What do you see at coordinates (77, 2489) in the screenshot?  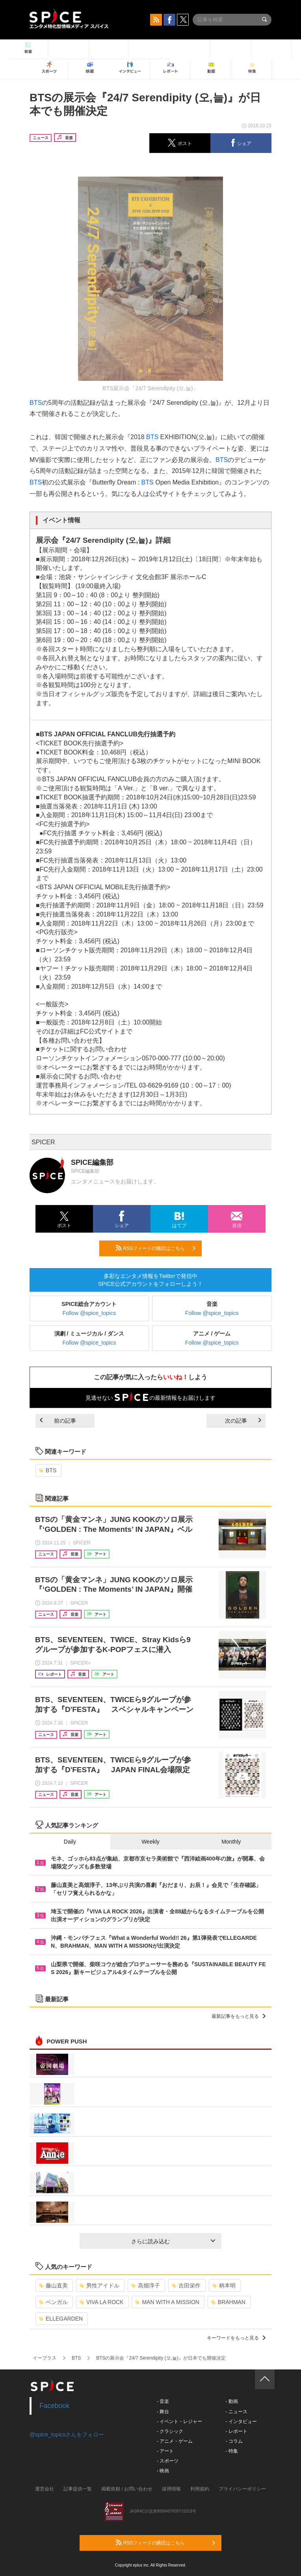 I see `記事提供一覧` at bounding box center [77, 2489].